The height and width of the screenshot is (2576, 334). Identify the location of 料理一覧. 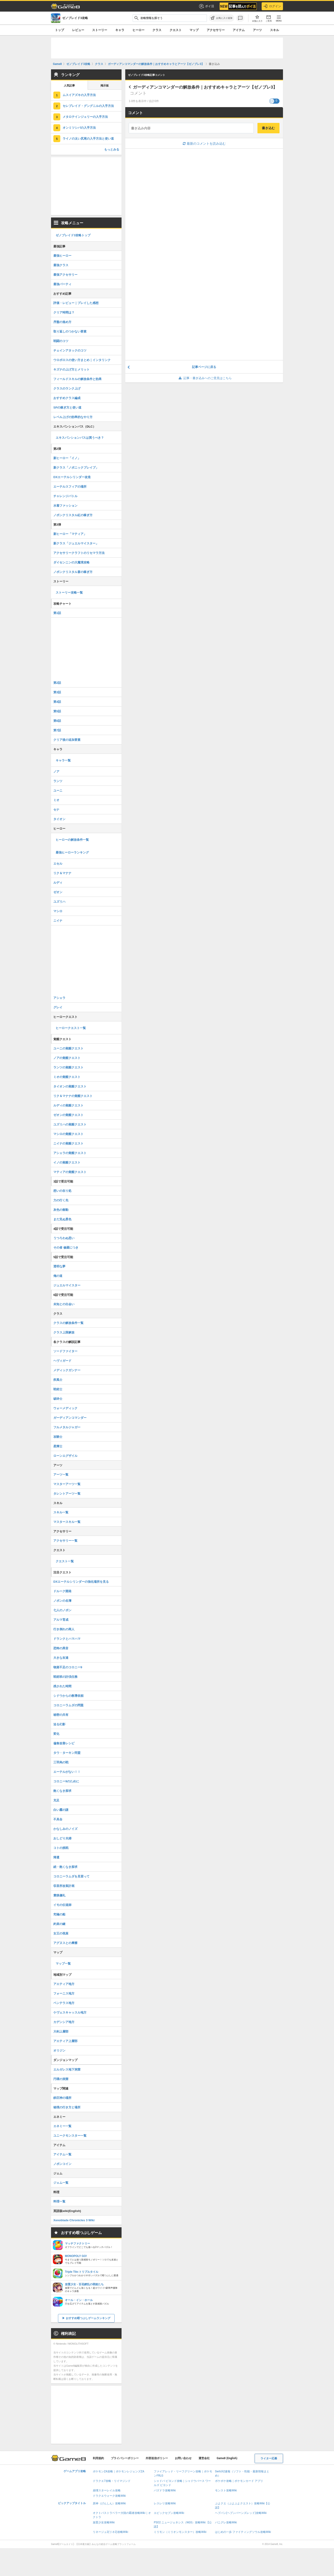
(59, 2201).